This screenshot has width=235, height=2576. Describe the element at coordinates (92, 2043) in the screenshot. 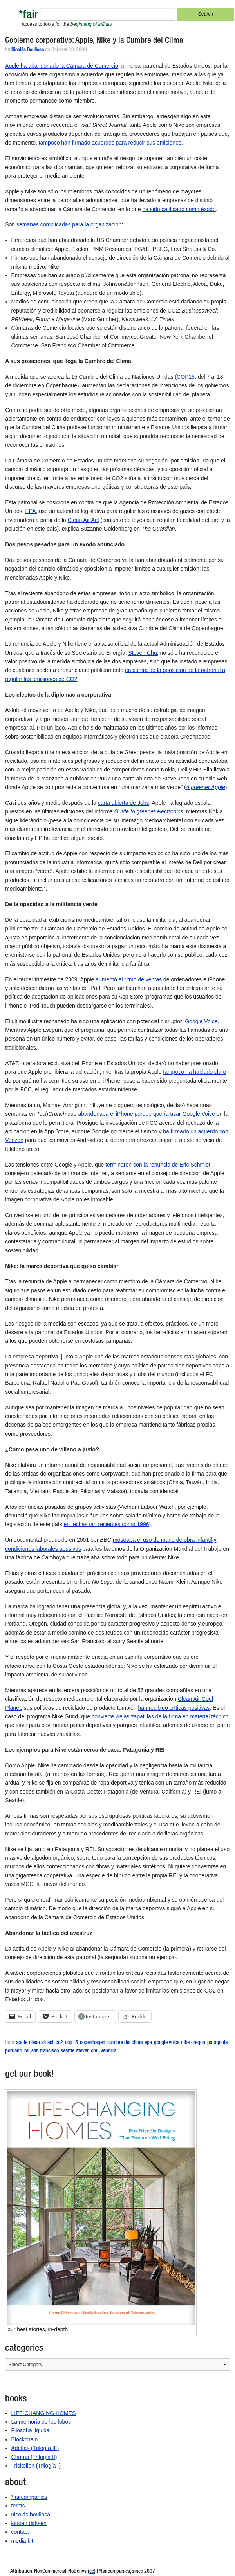

I see `copenhagen` at that location.